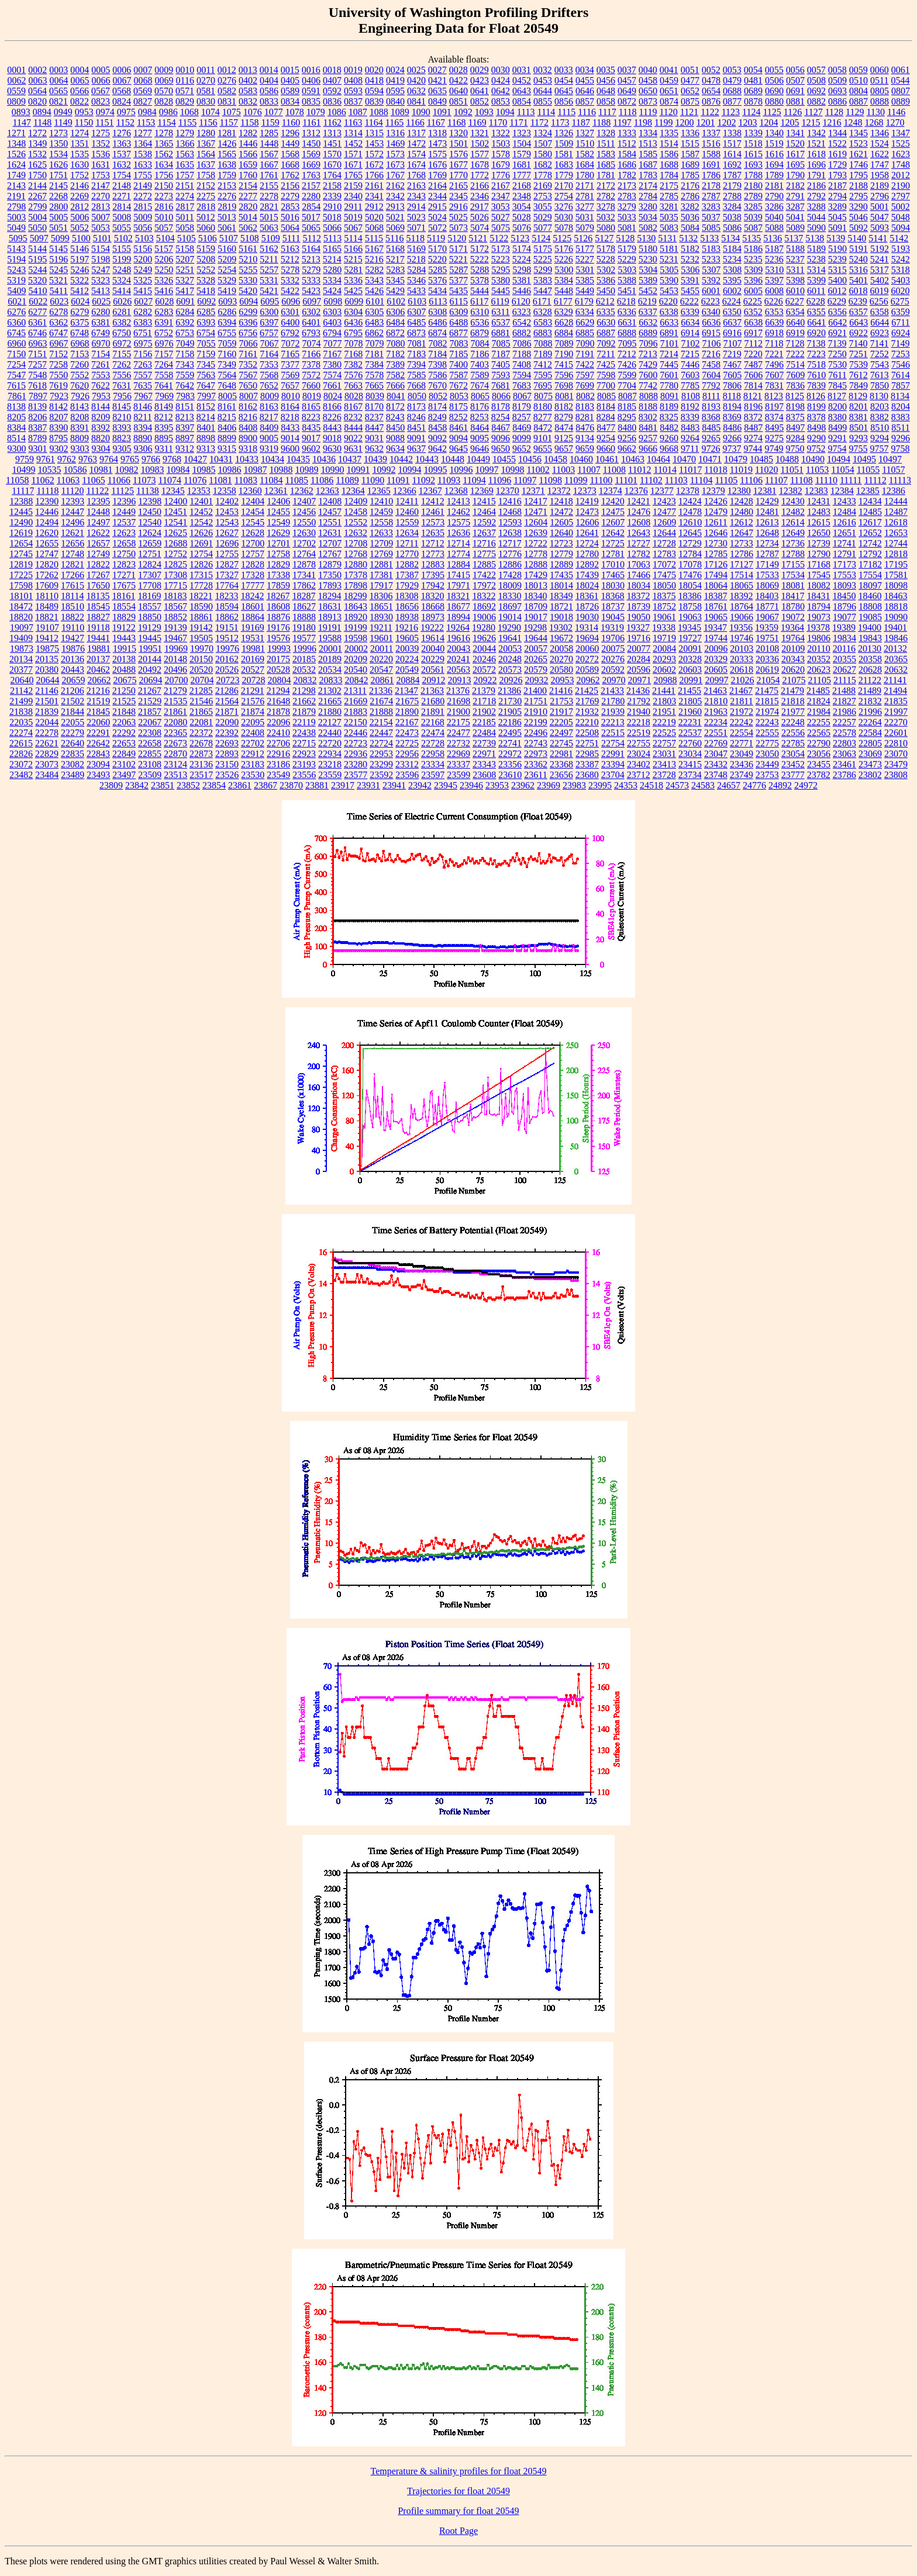 The image size is (917, 2576). Describe the element at coordinates (37, 312) in the screenshot. I see `6277` at that location.